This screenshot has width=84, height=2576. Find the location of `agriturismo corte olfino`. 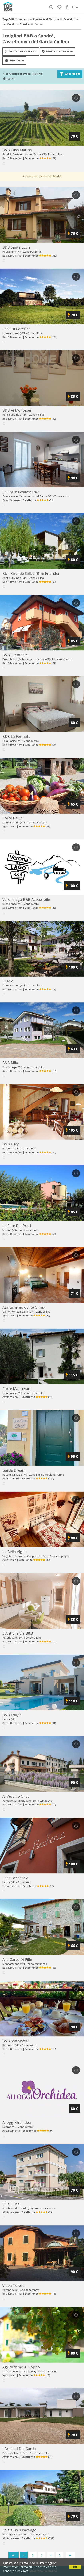

agriturismo corte olfino is located at coordinates (23, 1307).